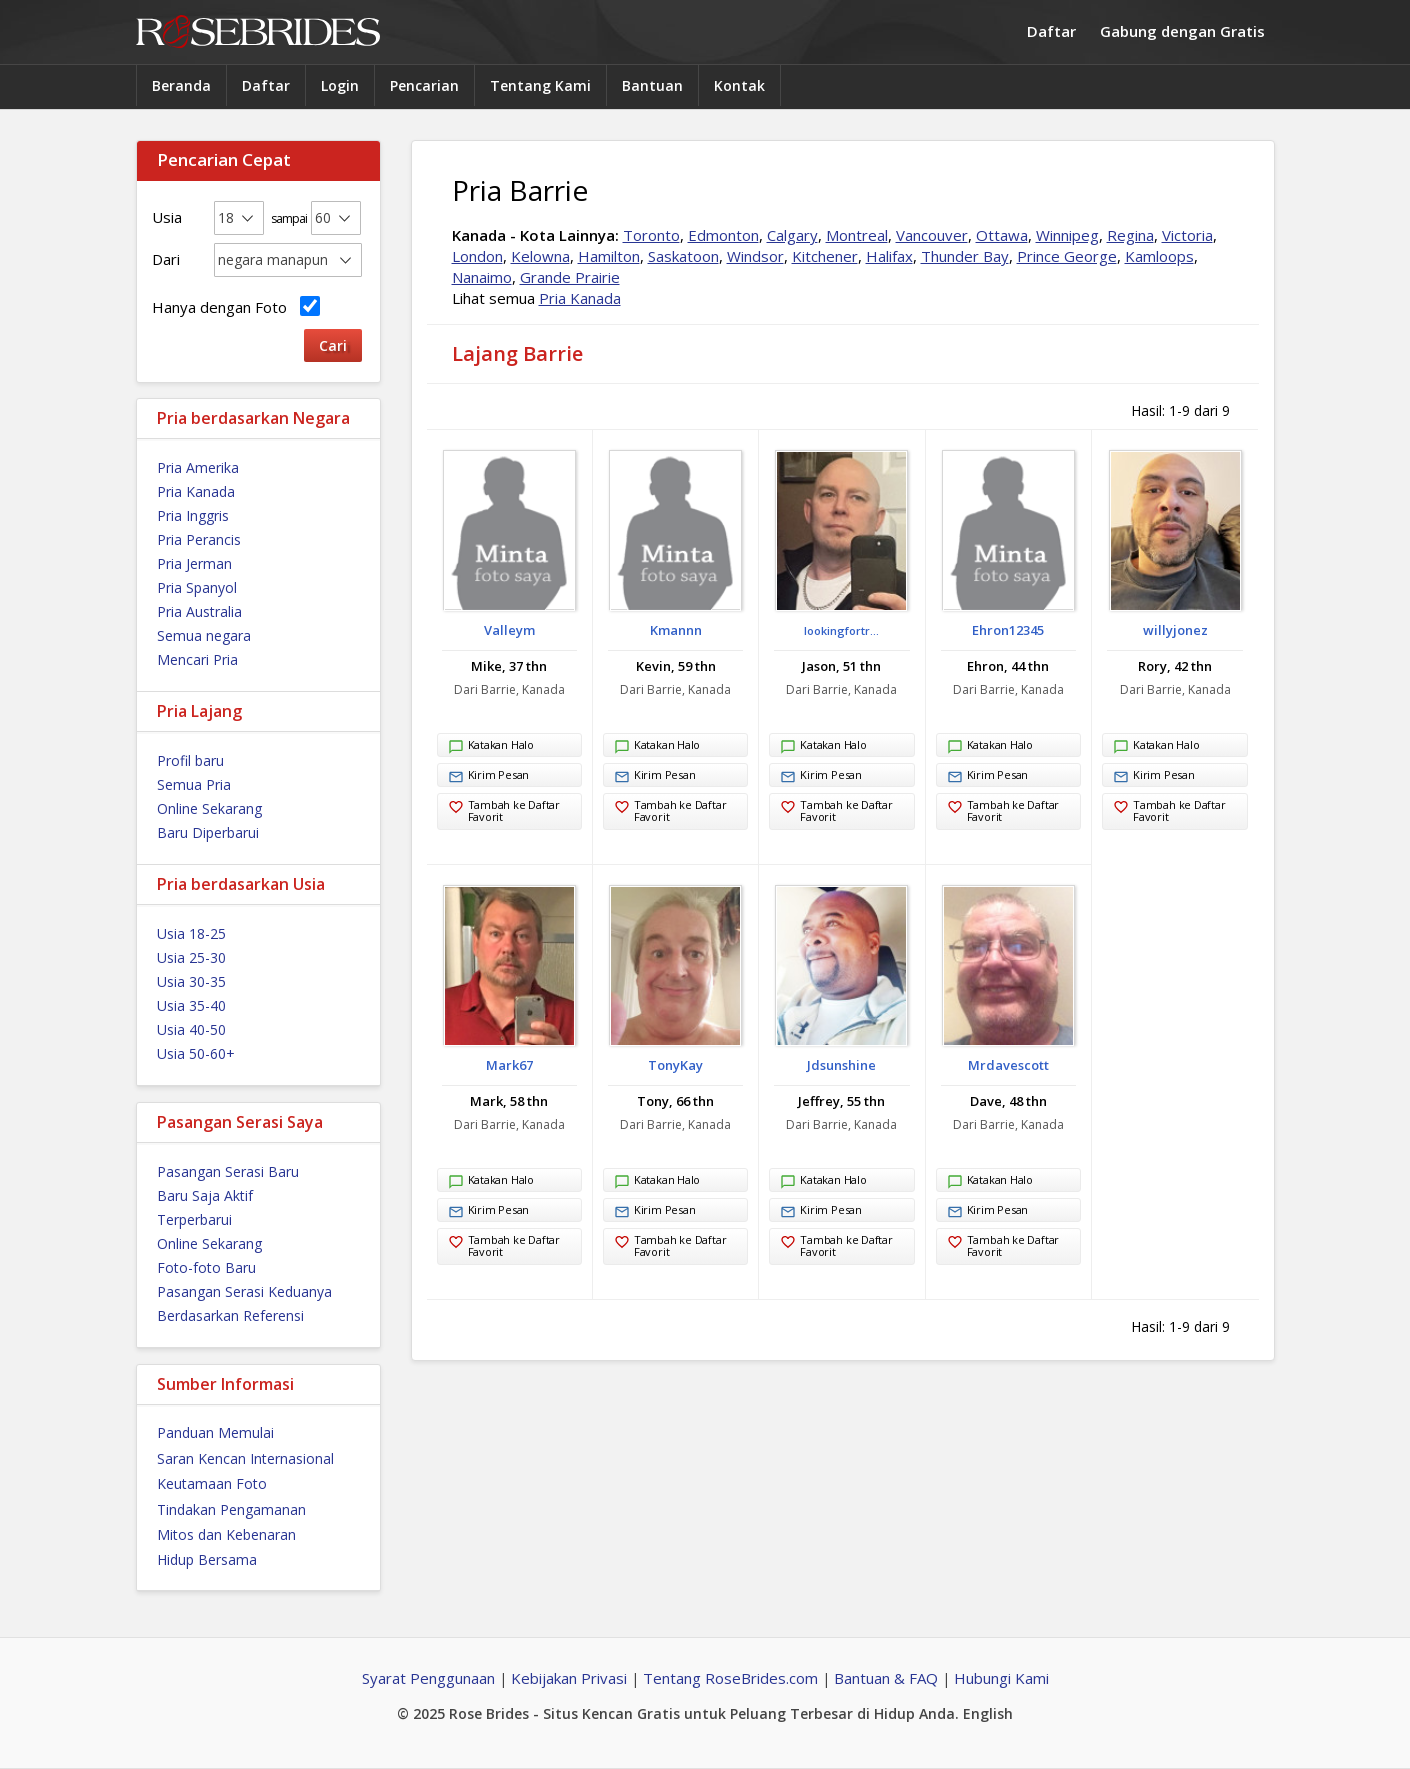 This screenshot has width=1410, height=1769. Describe the element at coordinates (652, 85) in the screenshot. I see `Bantuan` at that location.